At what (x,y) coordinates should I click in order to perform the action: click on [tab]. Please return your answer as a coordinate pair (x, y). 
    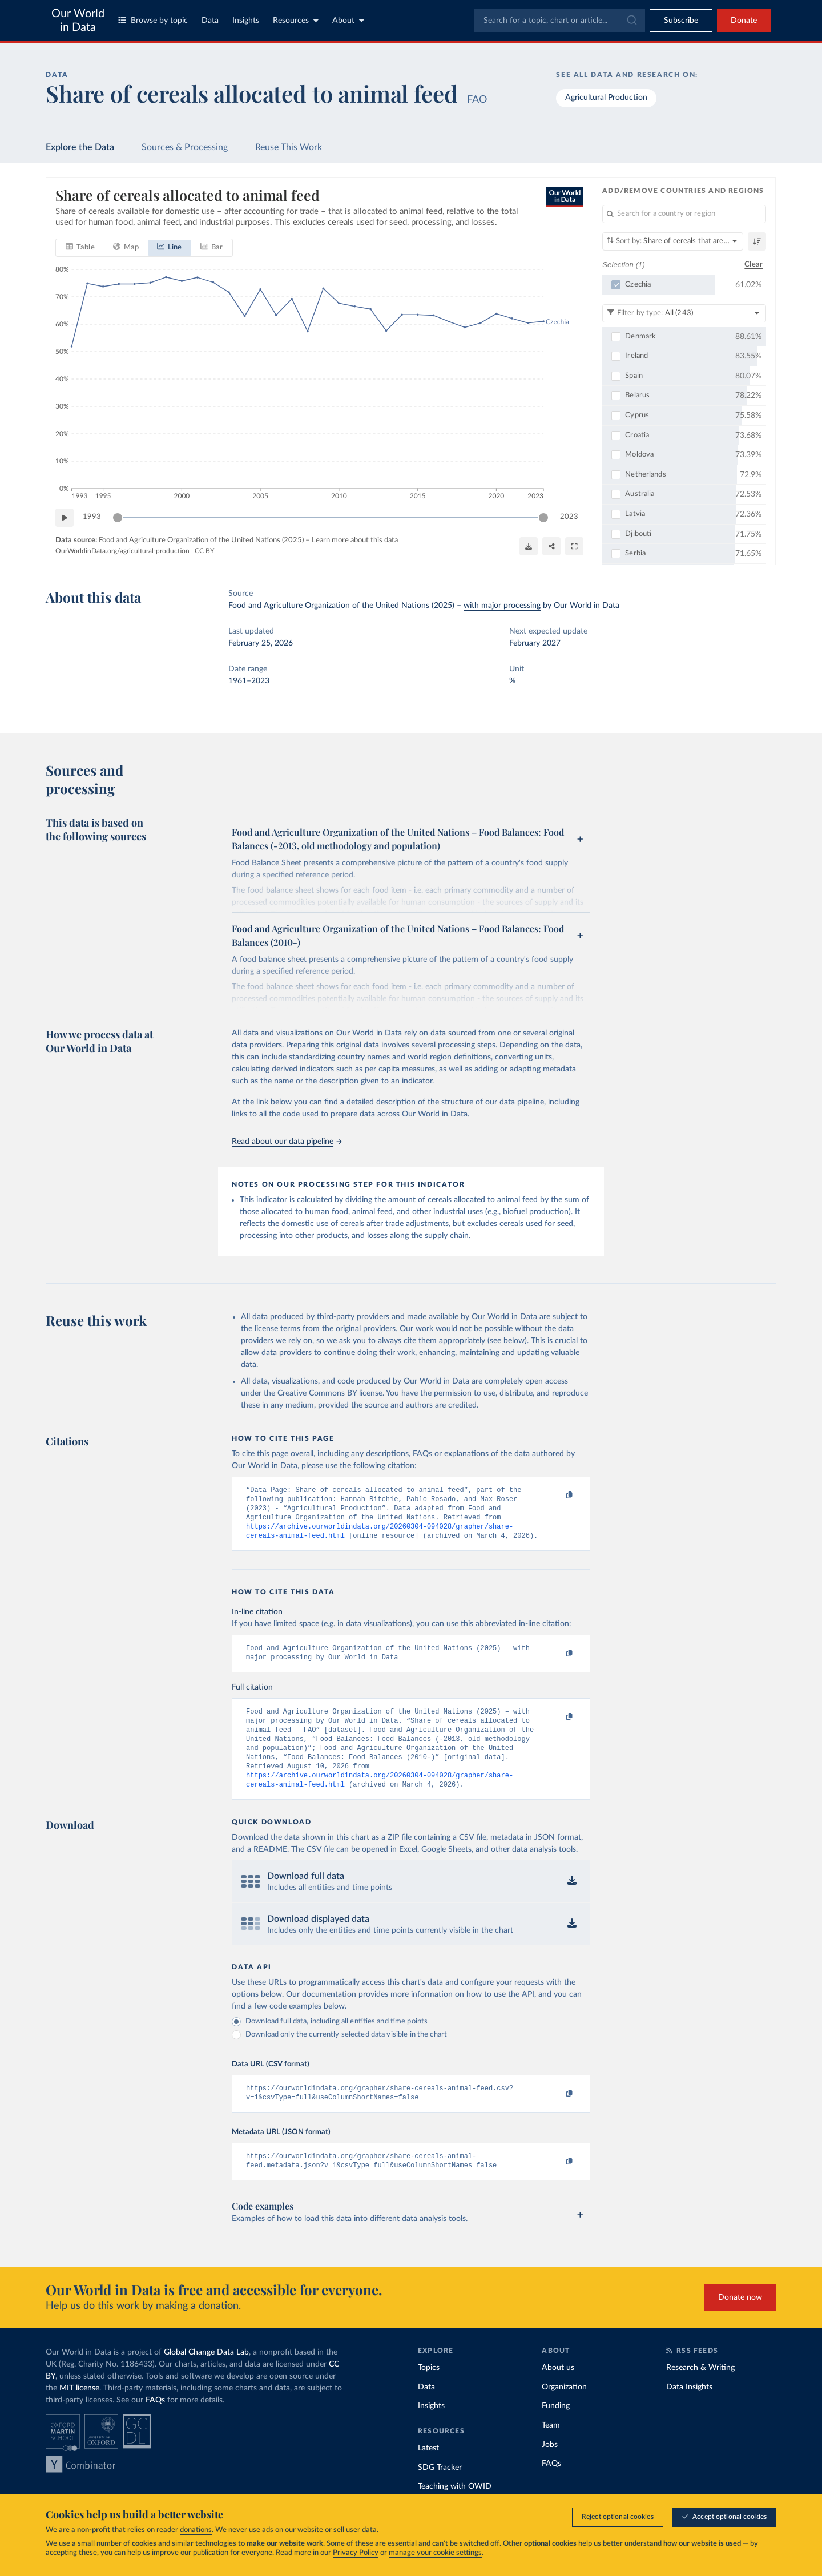
    Looking at the image, I should click on (80, 247).